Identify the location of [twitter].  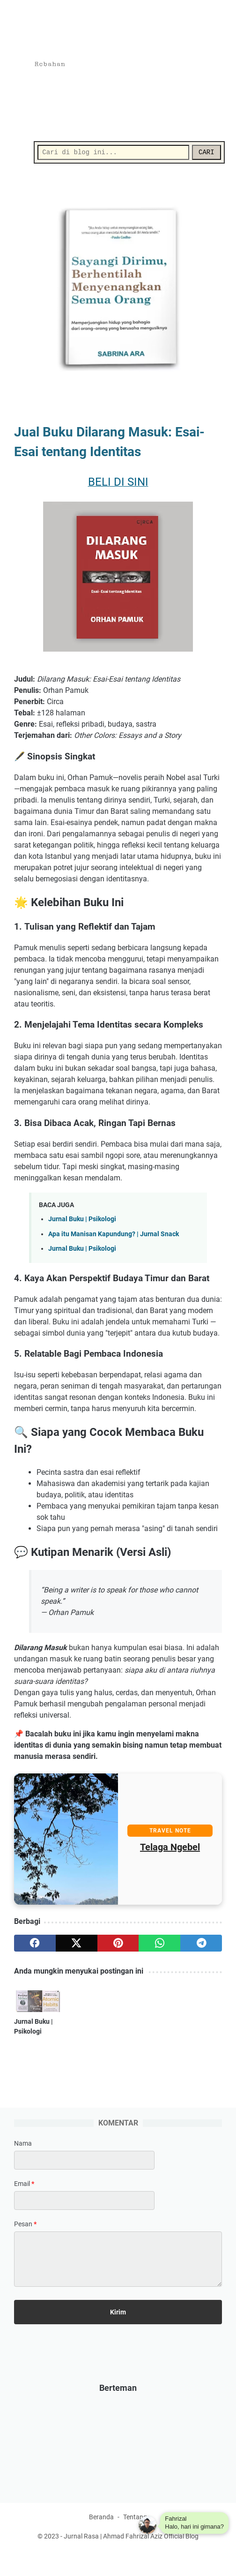
(76, 1946).